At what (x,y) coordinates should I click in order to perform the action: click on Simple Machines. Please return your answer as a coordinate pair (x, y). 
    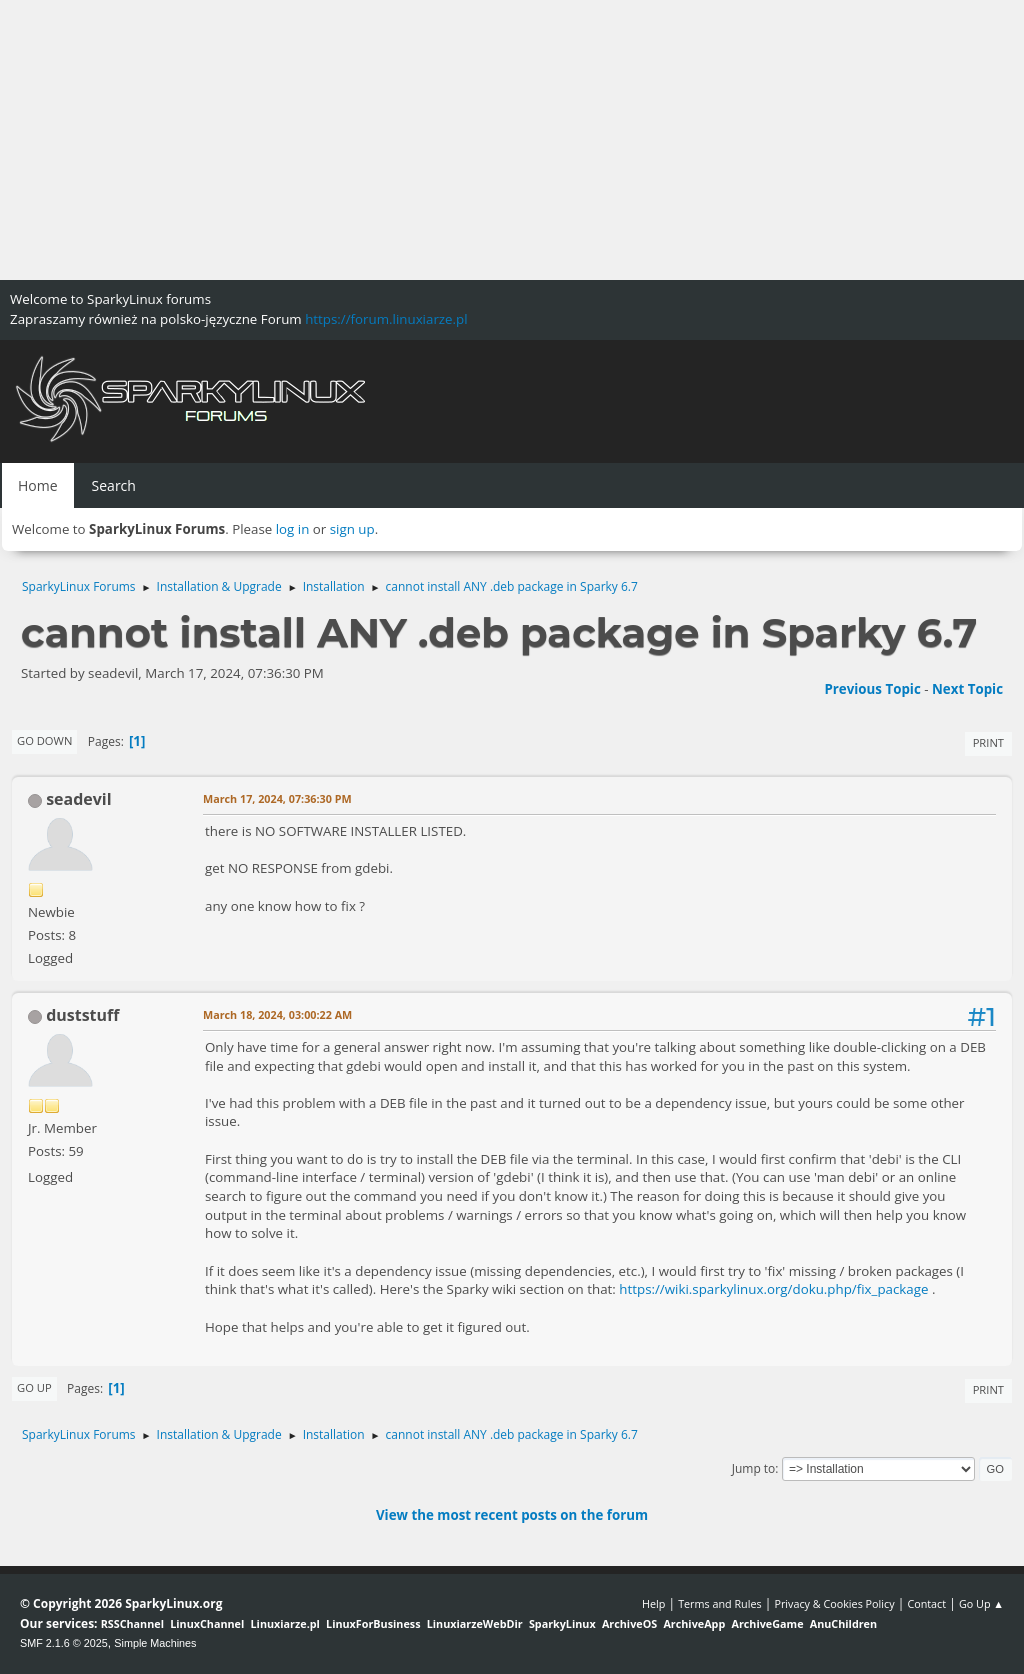
    Looking at the image, I should click on (155, 1643).